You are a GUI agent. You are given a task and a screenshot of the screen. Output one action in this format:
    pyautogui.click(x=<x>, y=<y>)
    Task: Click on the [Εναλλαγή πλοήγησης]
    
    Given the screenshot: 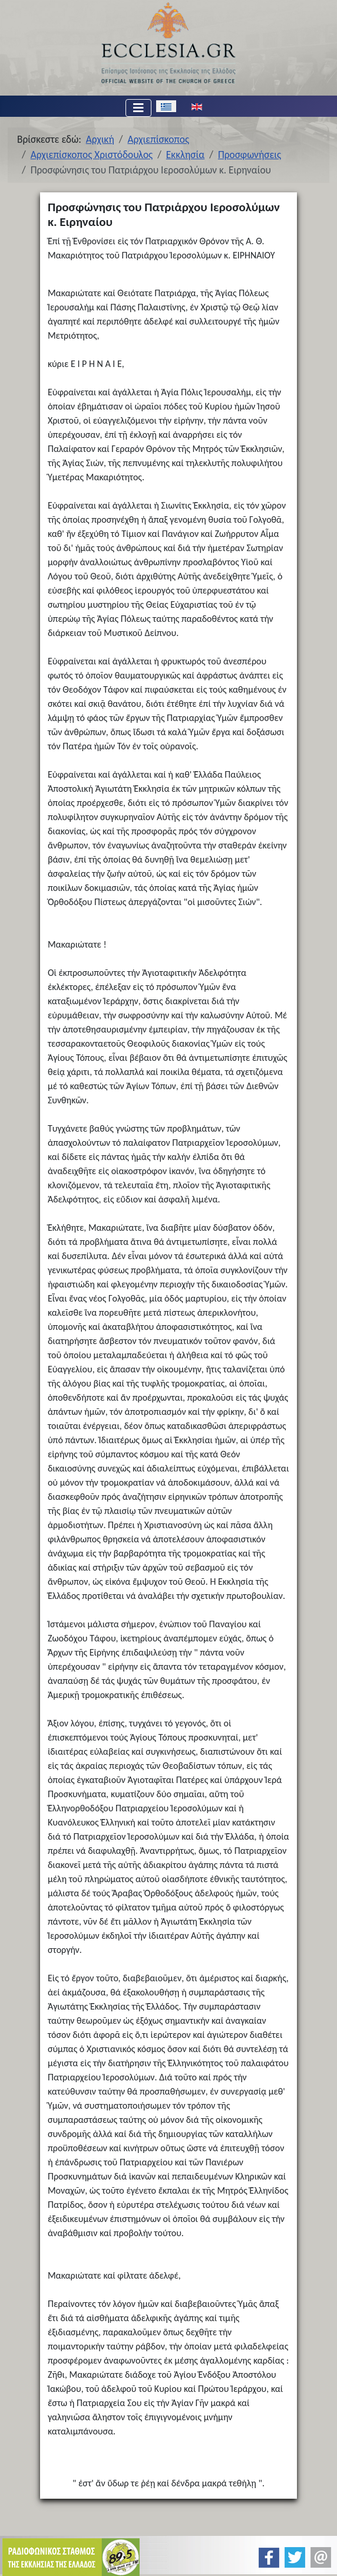 What is the action you would take?
    pyautogui.click(x=138, y=108)
    